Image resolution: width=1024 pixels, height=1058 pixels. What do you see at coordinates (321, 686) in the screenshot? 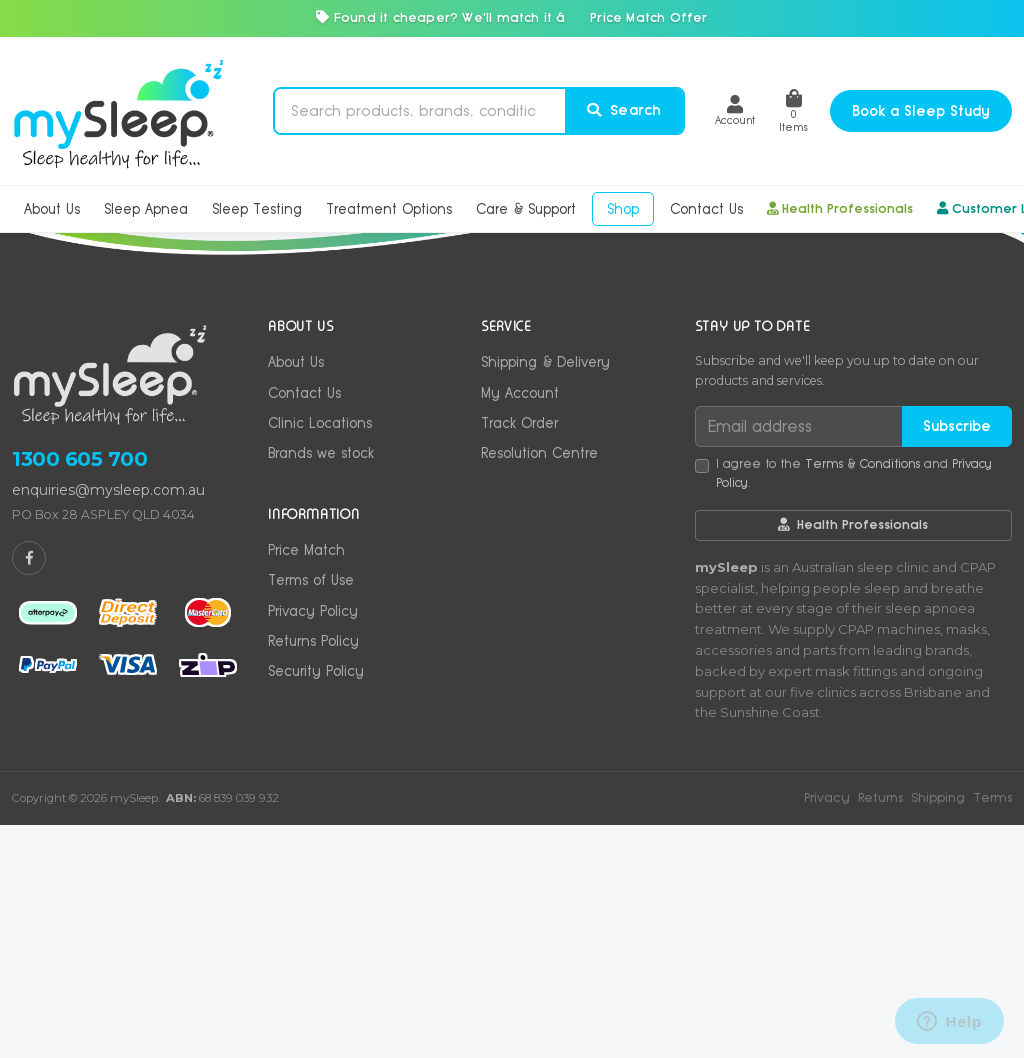
I see `Brands we stock` at bounding box center [321, 686].